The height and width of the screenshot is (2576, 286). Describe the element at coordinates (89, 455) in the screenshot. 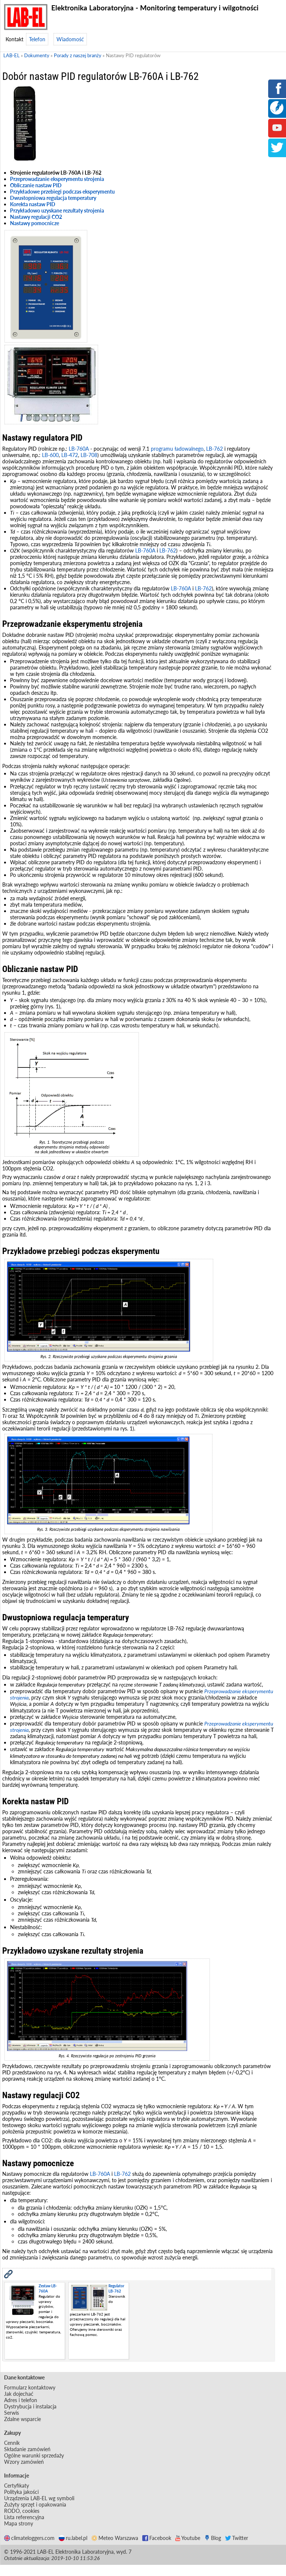

I see `LB-708` at that location.